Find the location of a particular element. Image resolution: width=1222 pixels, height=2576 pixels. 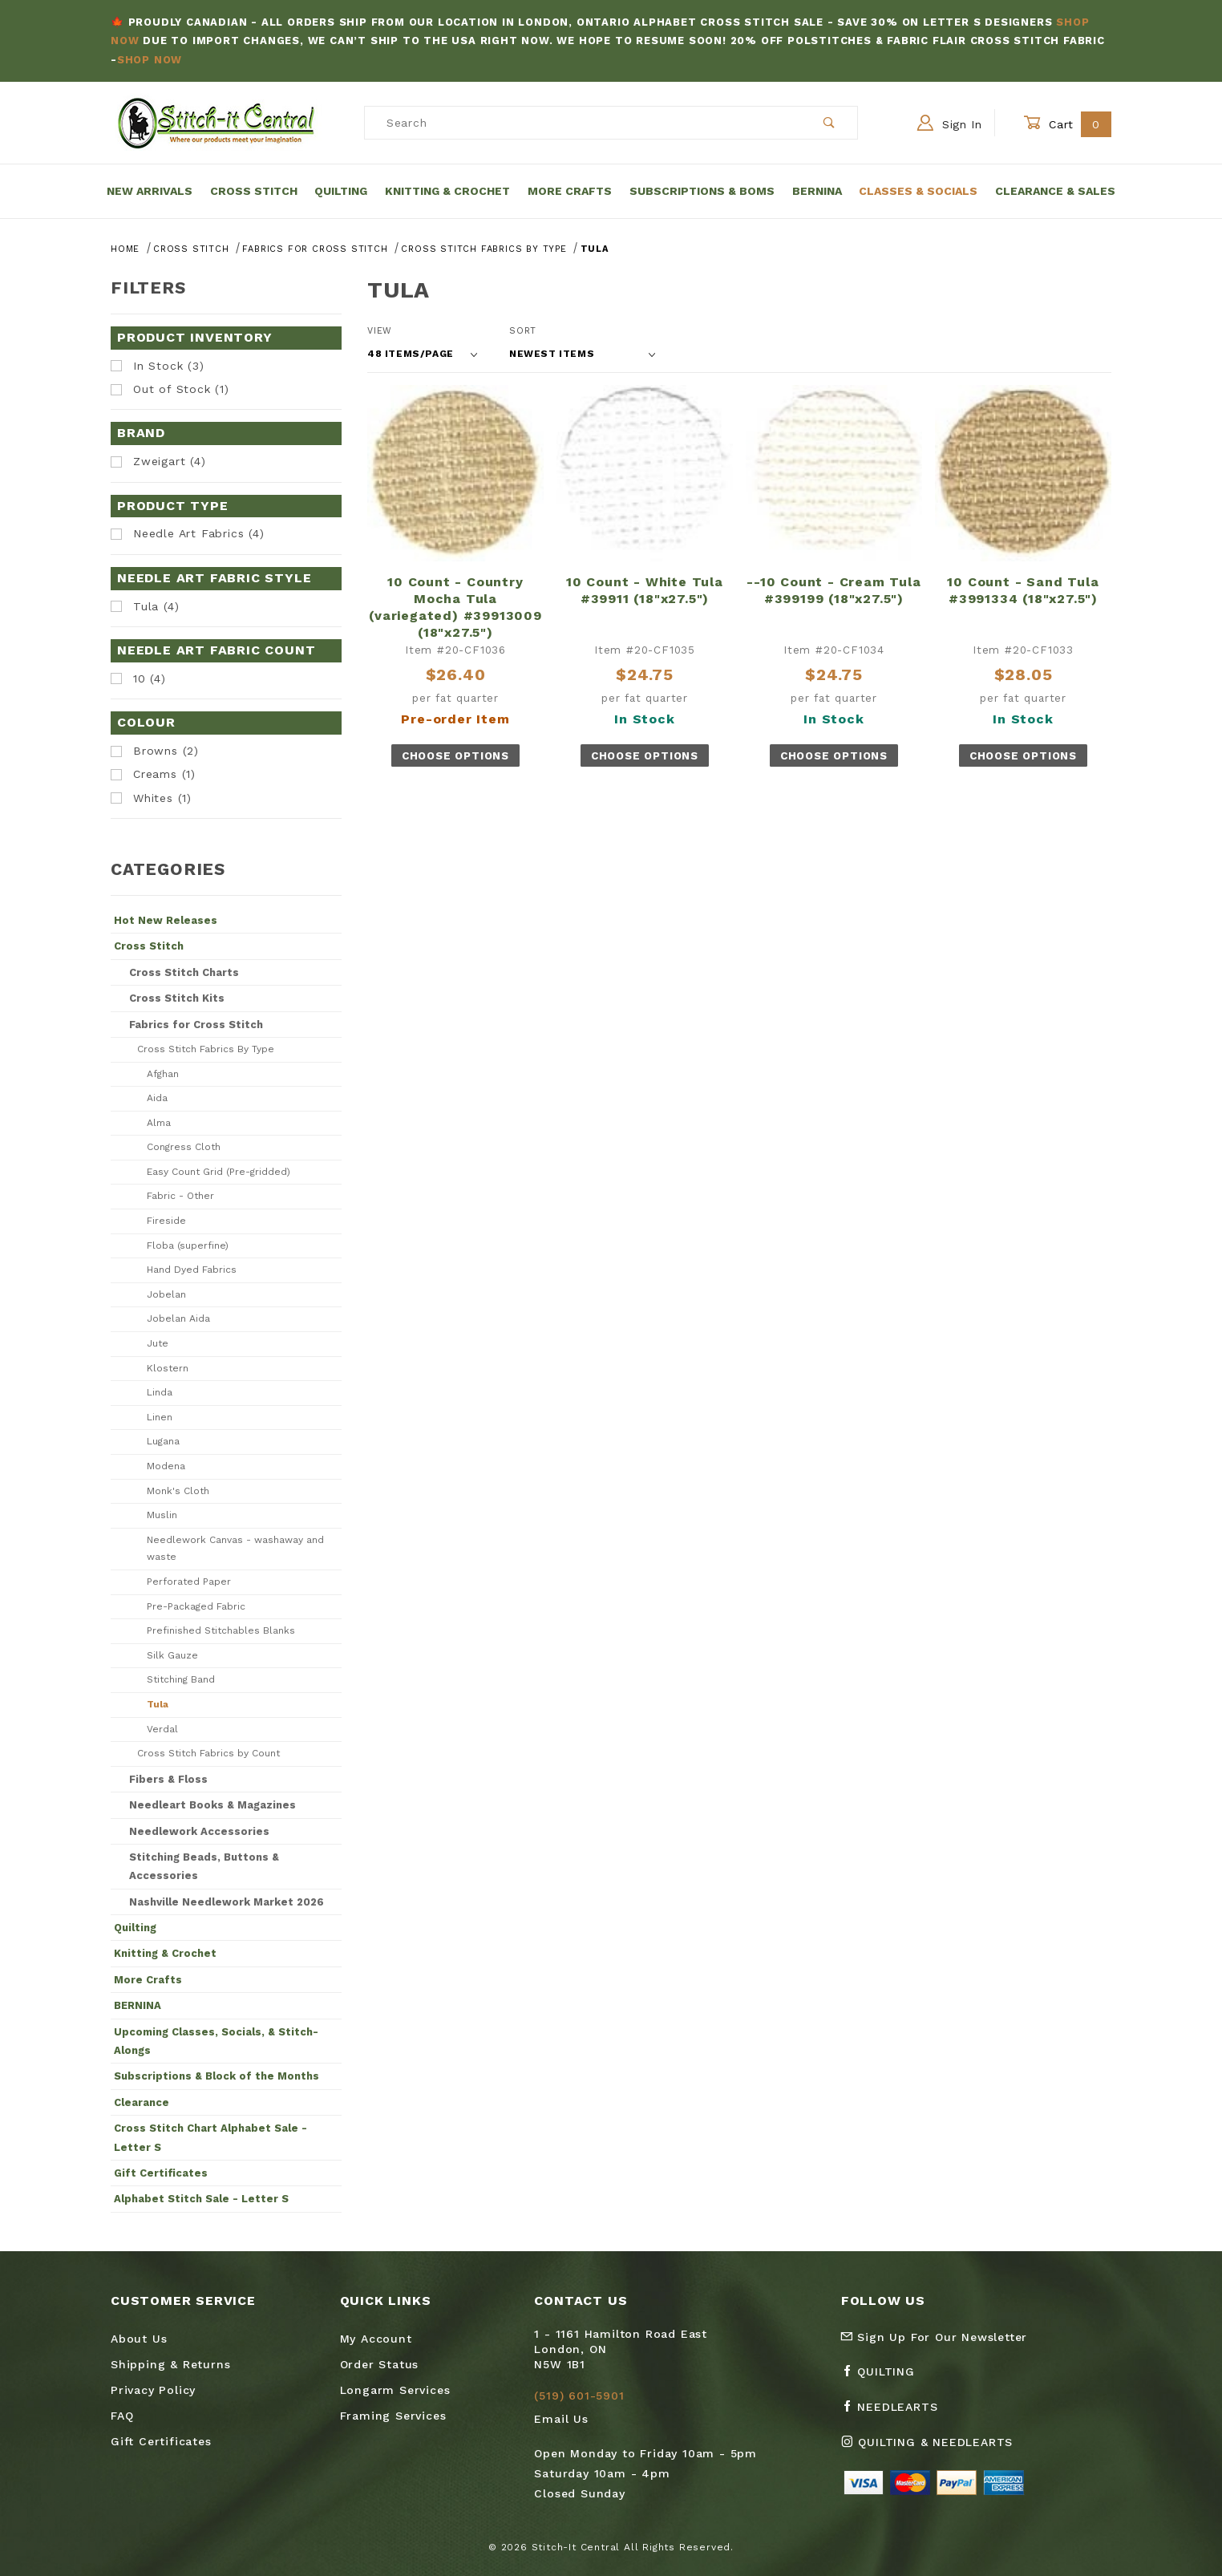

Clearance & Sales is located at coordinates (1055, 190).